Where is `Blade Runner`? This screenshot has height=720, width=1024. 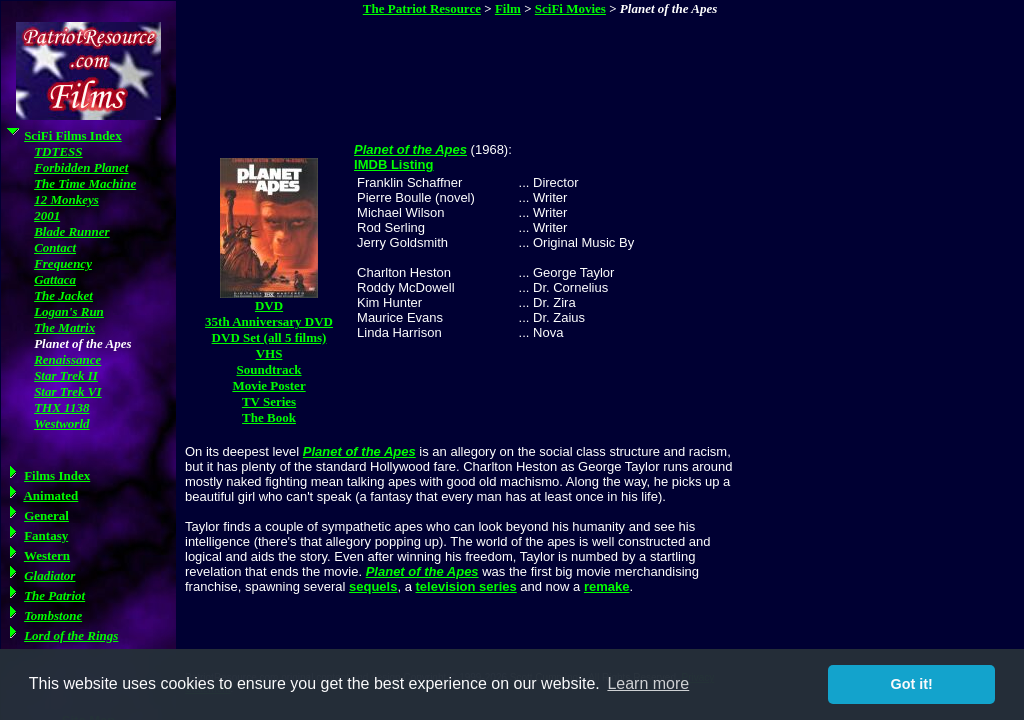
Blade Runner is located at coordinates (72, 231).